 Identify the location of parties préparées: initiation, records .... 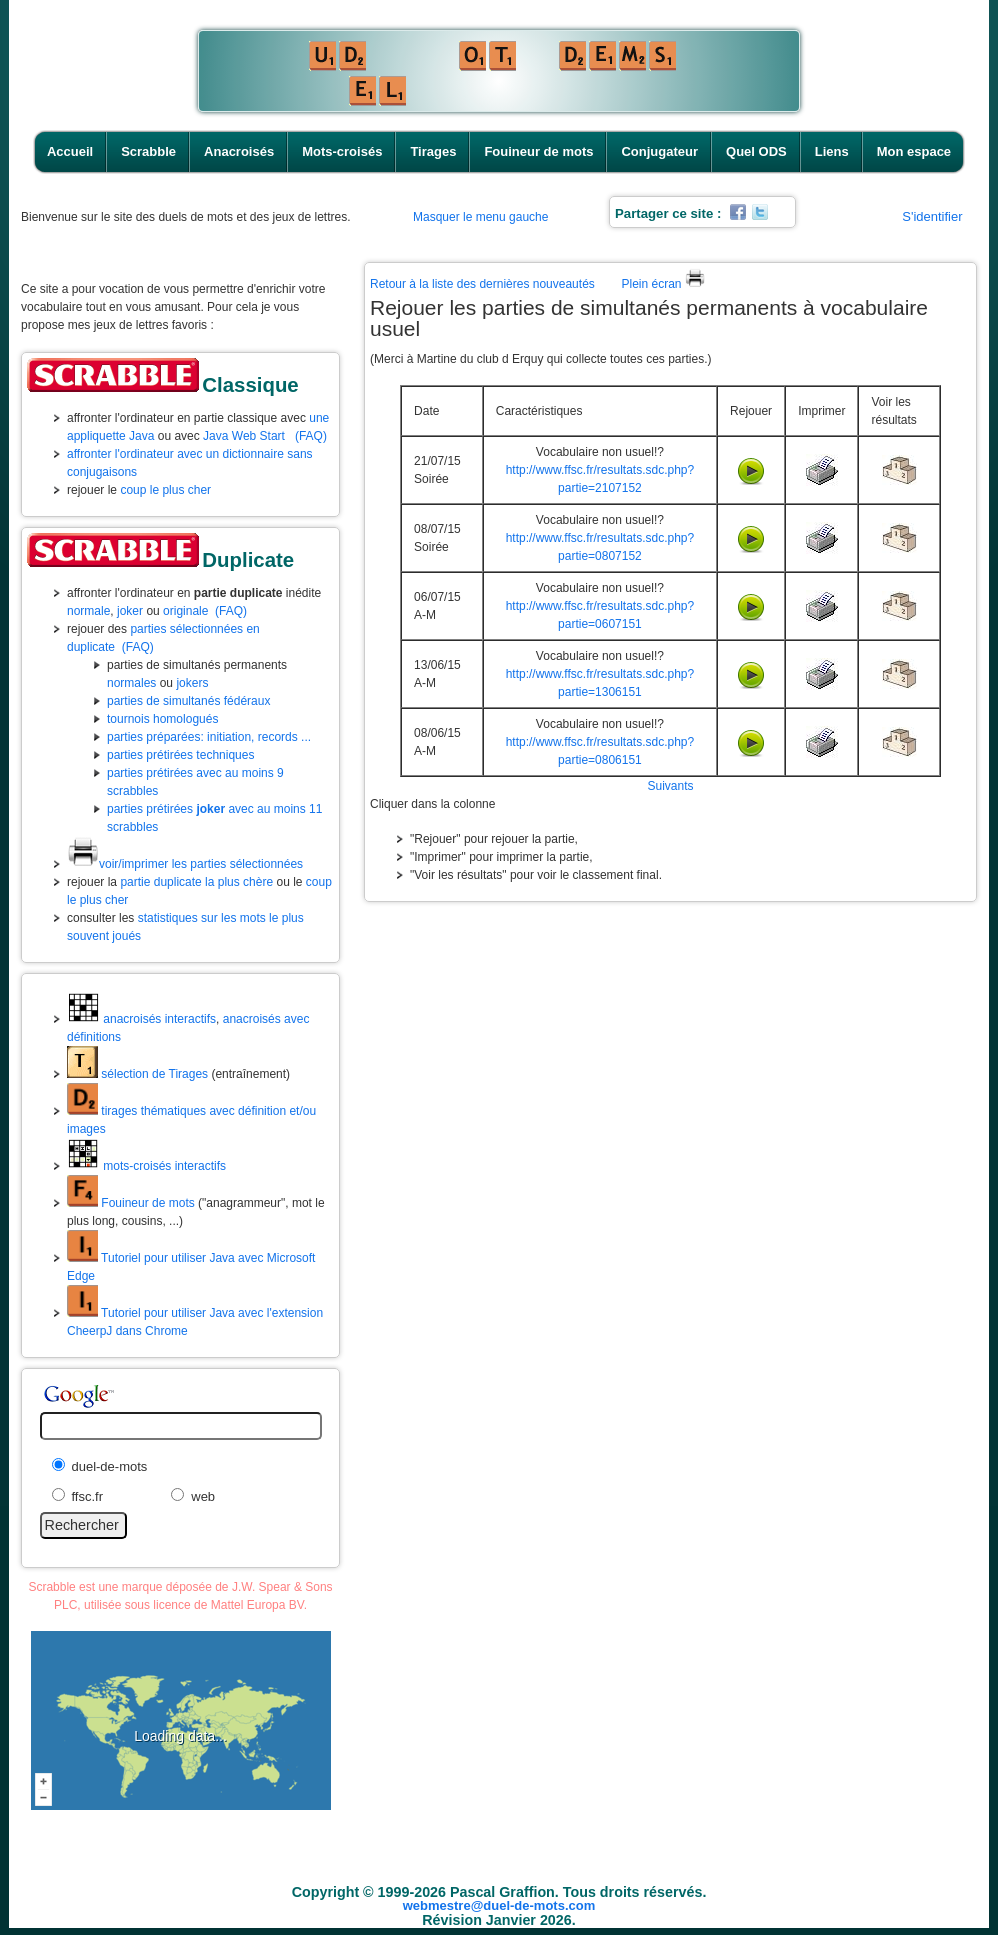
(209, 737).